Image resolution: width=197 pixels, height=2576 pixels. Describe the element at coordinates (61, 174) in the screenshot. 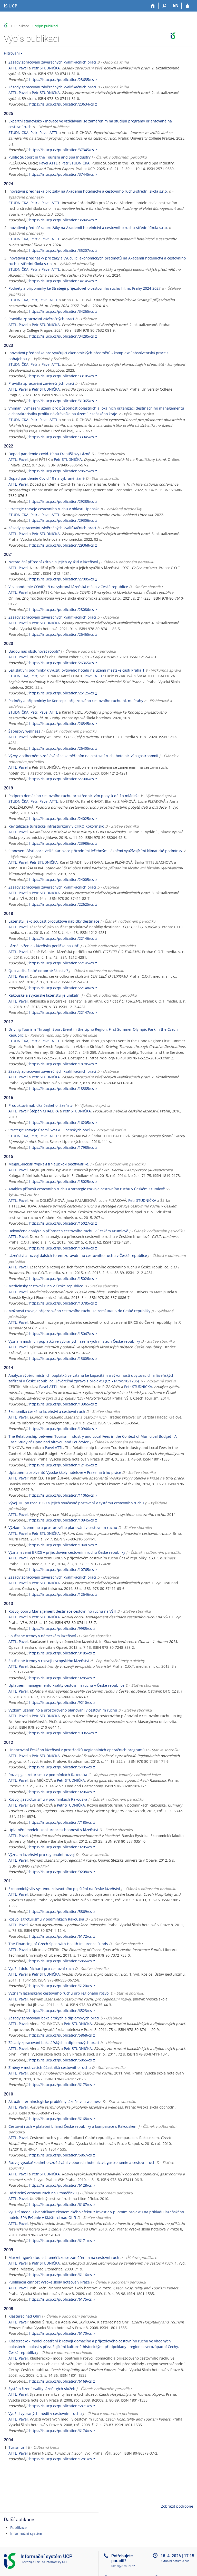

I see `https://is.ucp.cz/publication/37445/cs` at that location.